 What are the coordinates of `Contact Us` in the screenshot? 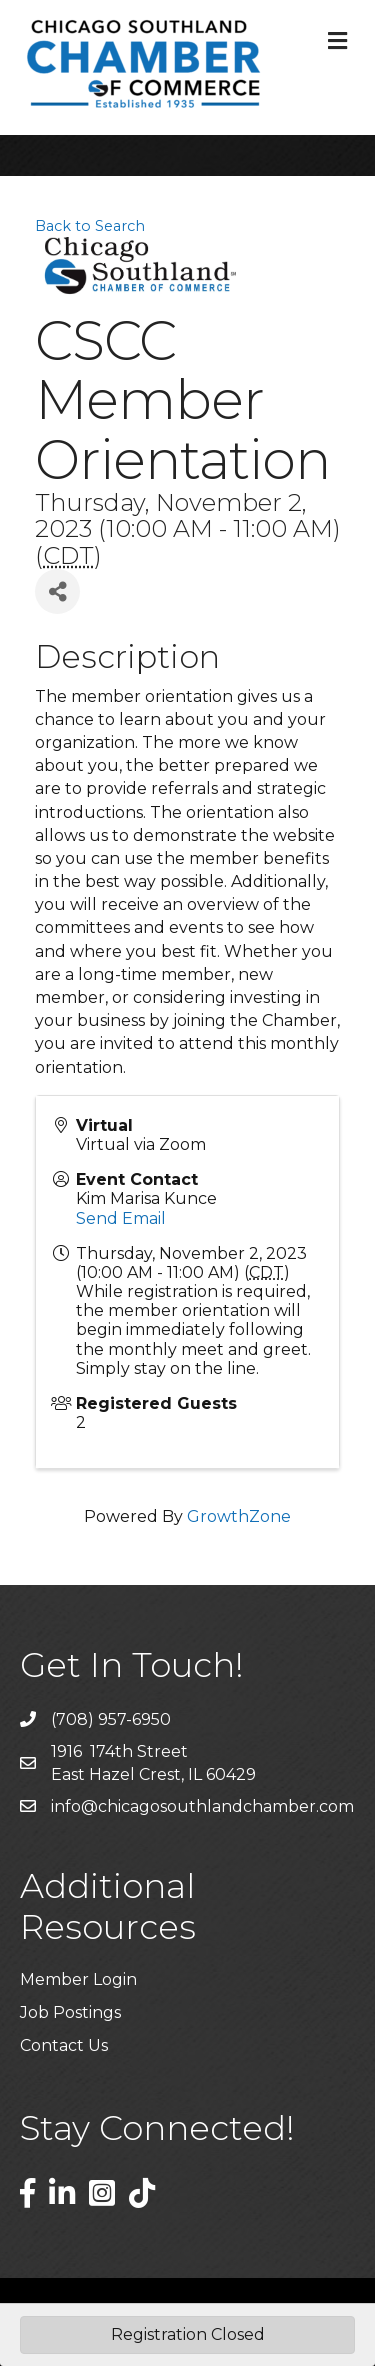 It's located at (64, 2045).